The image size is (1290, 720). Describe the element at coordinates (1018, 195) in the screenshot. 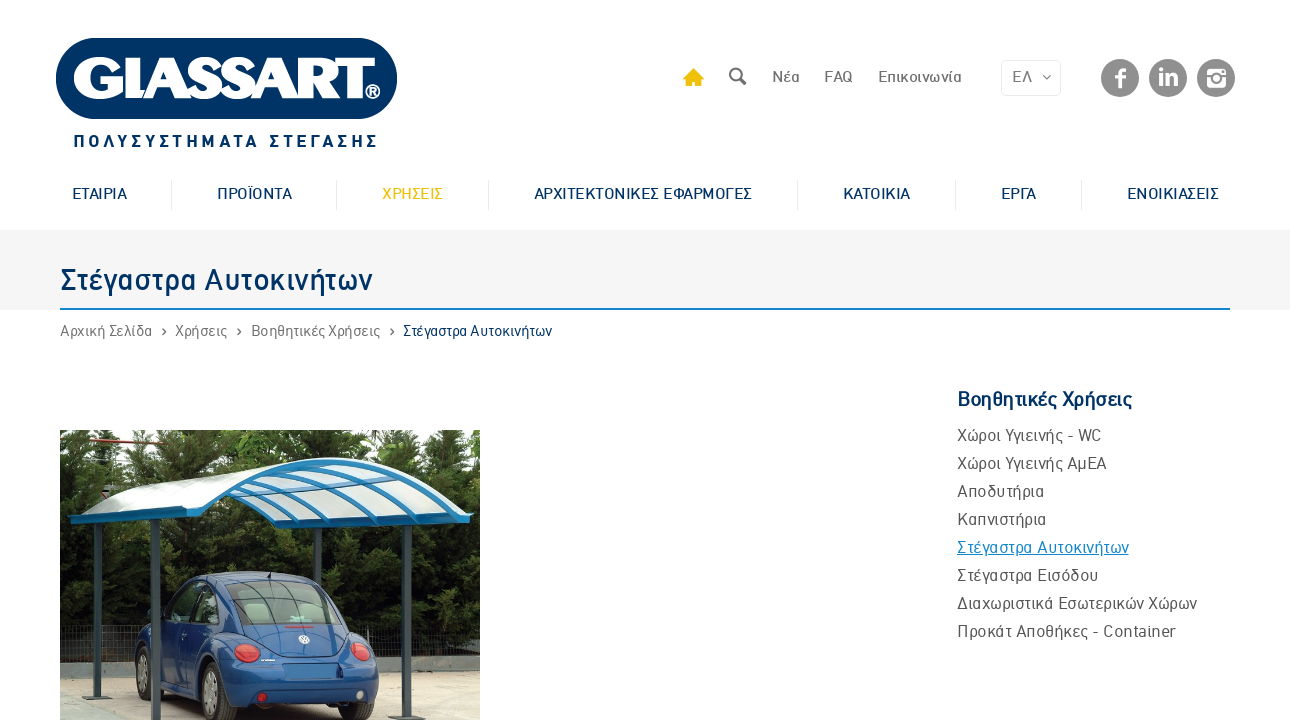

I see `ΕΡΓΑ` at that location.